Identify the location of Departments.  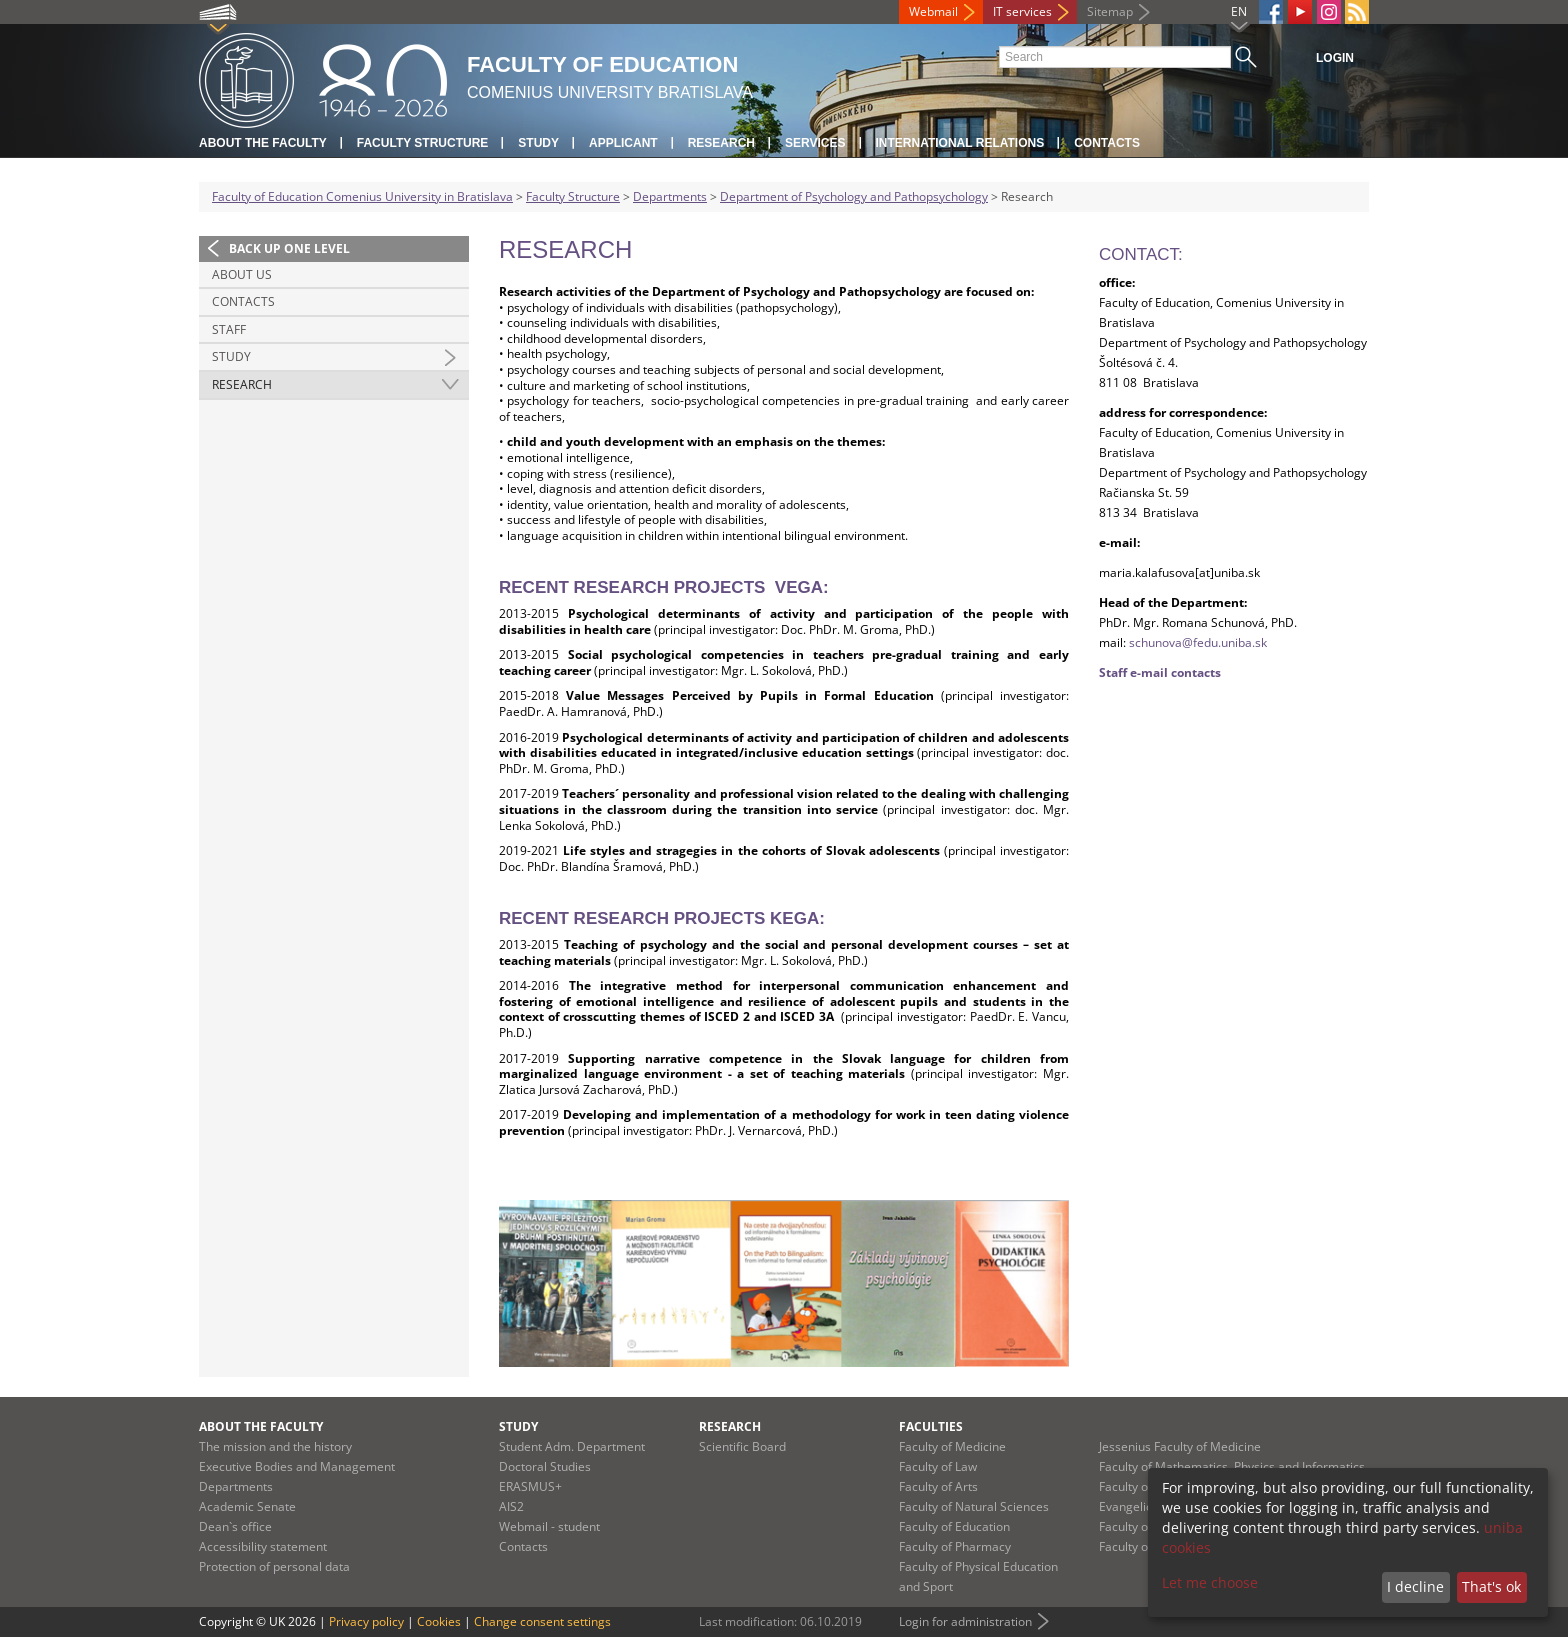
(670, 196).